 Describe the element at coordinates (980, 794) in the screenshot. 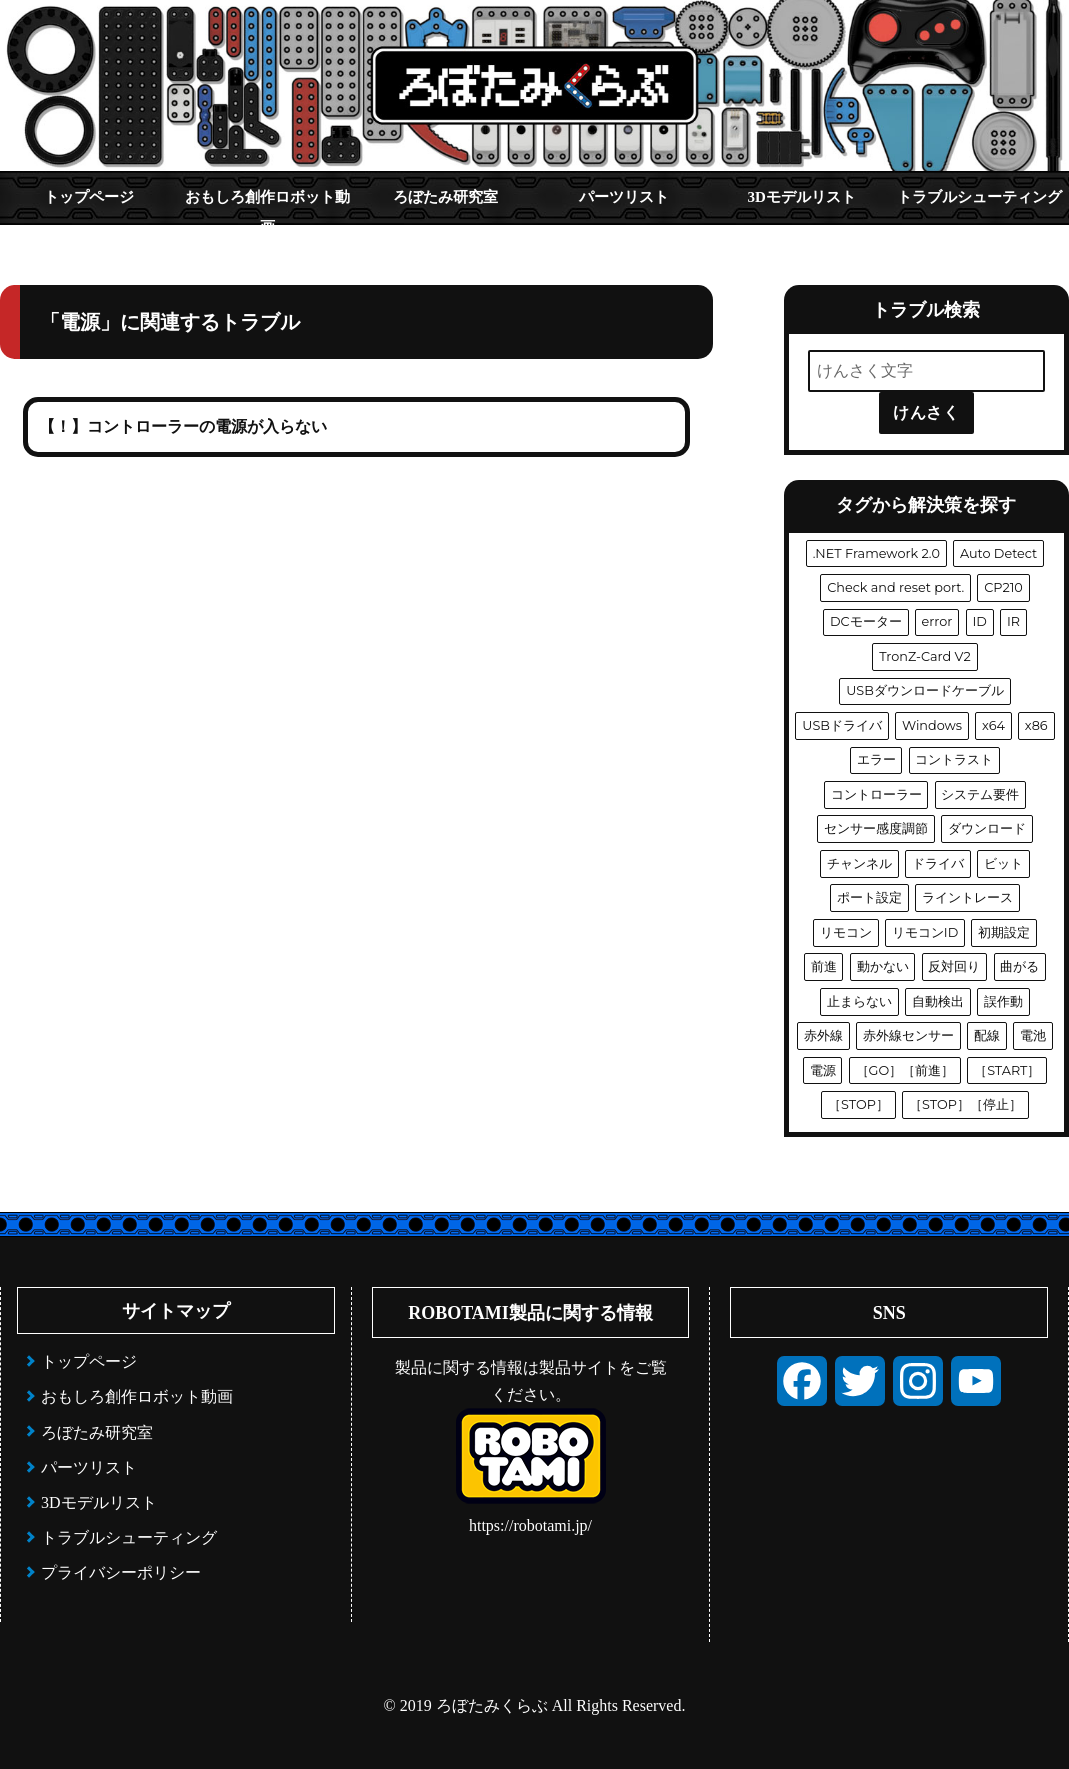

I see `システム要件` at that location.